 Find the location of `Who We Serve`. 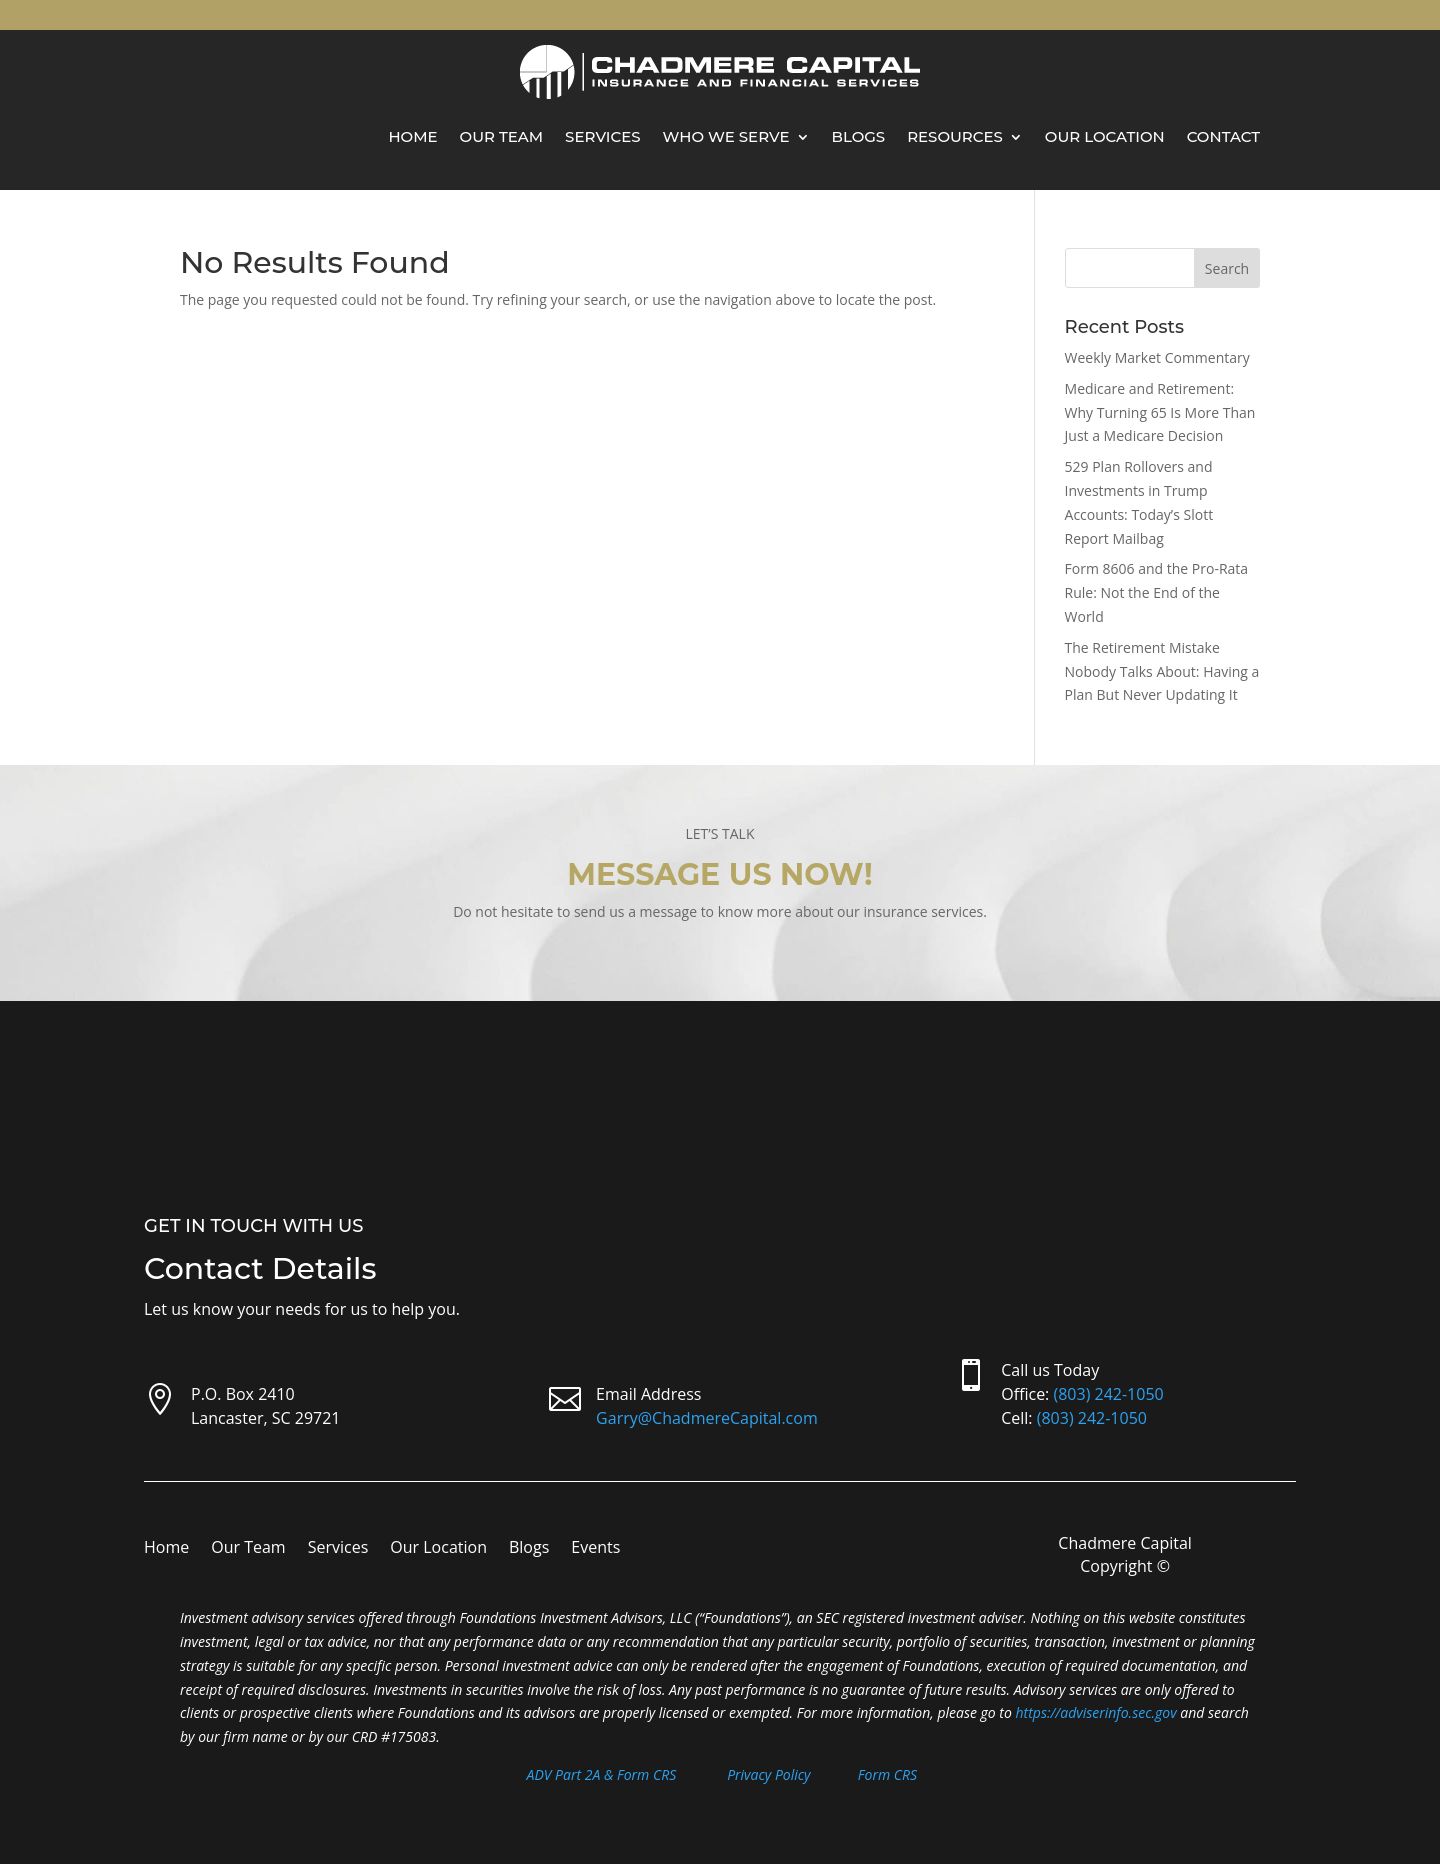

Who We Serve is located at coordinates (726, 136).